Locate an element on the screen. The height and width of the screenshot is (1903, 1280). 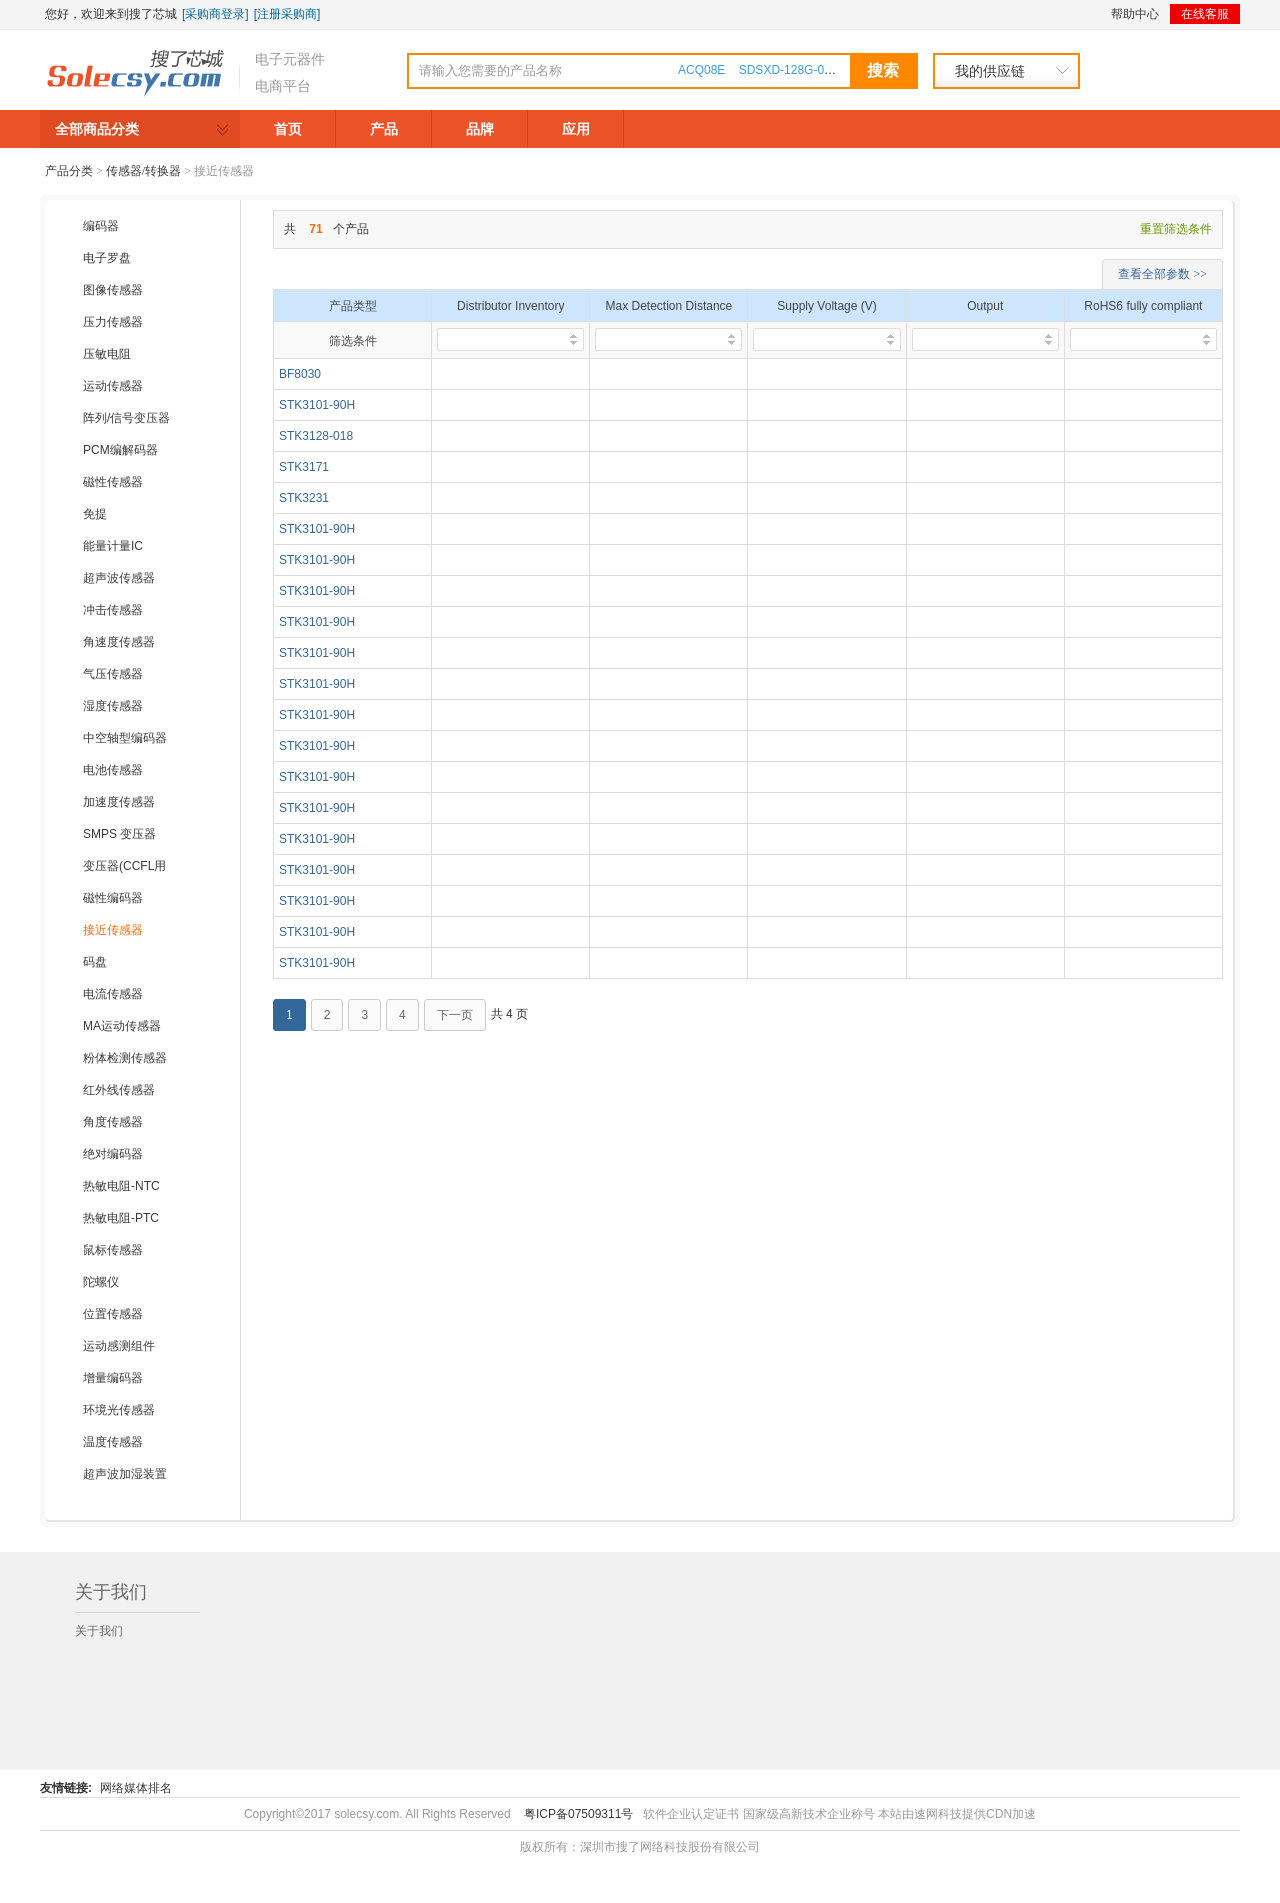
SMPS 变压器 is located at coordinates (119, 834).